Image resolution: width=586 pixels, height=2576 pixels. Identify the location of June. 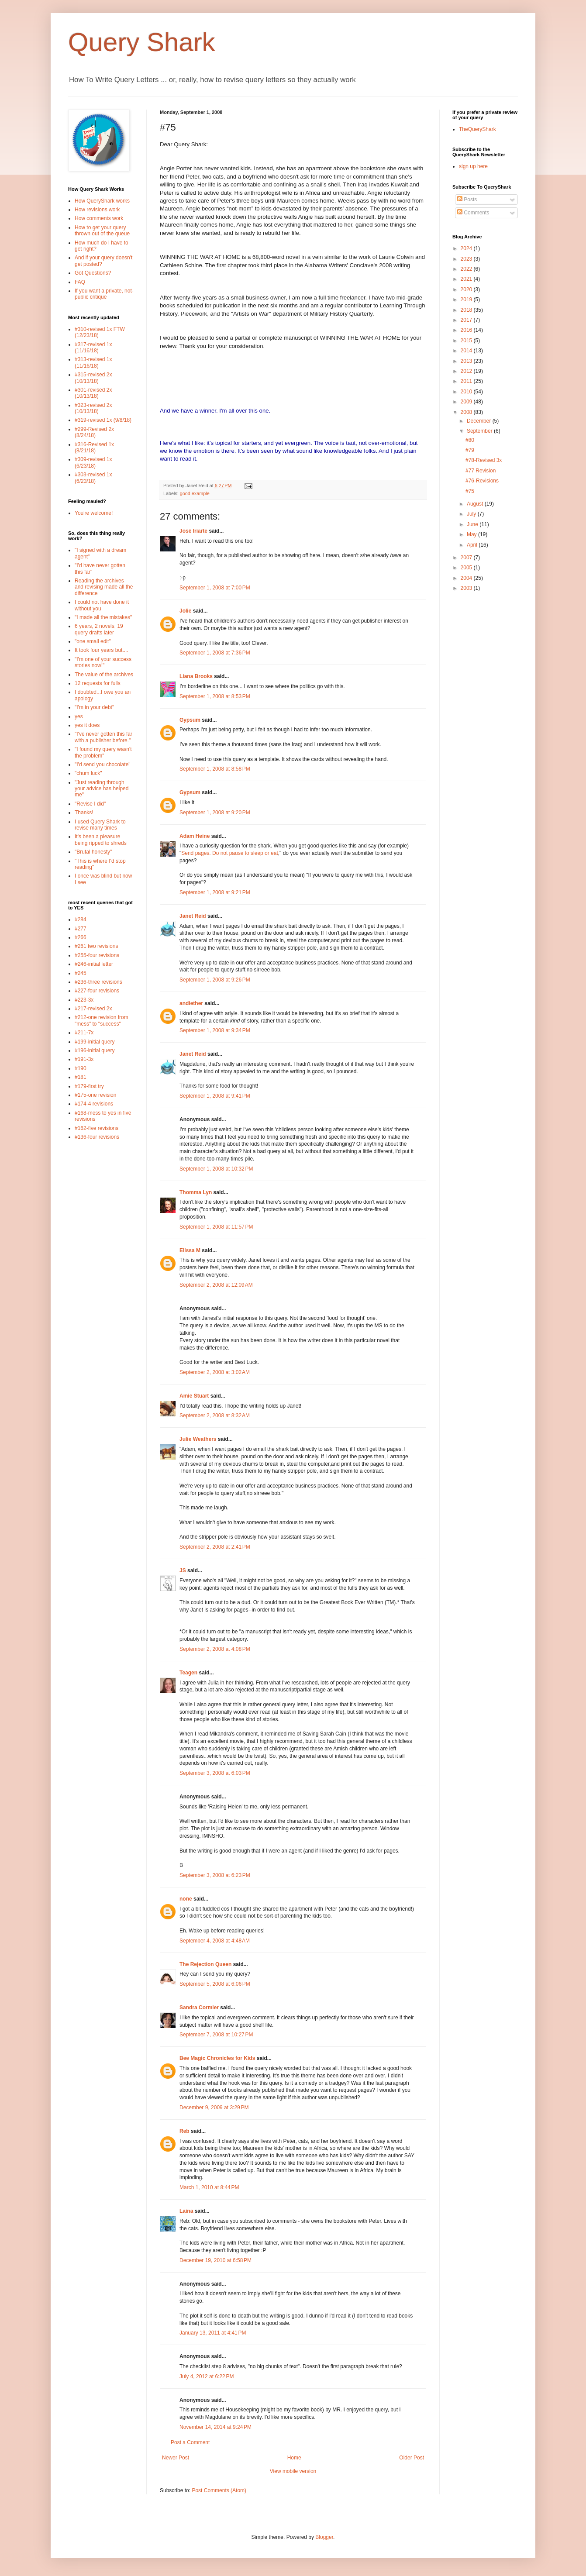
(473, 524).